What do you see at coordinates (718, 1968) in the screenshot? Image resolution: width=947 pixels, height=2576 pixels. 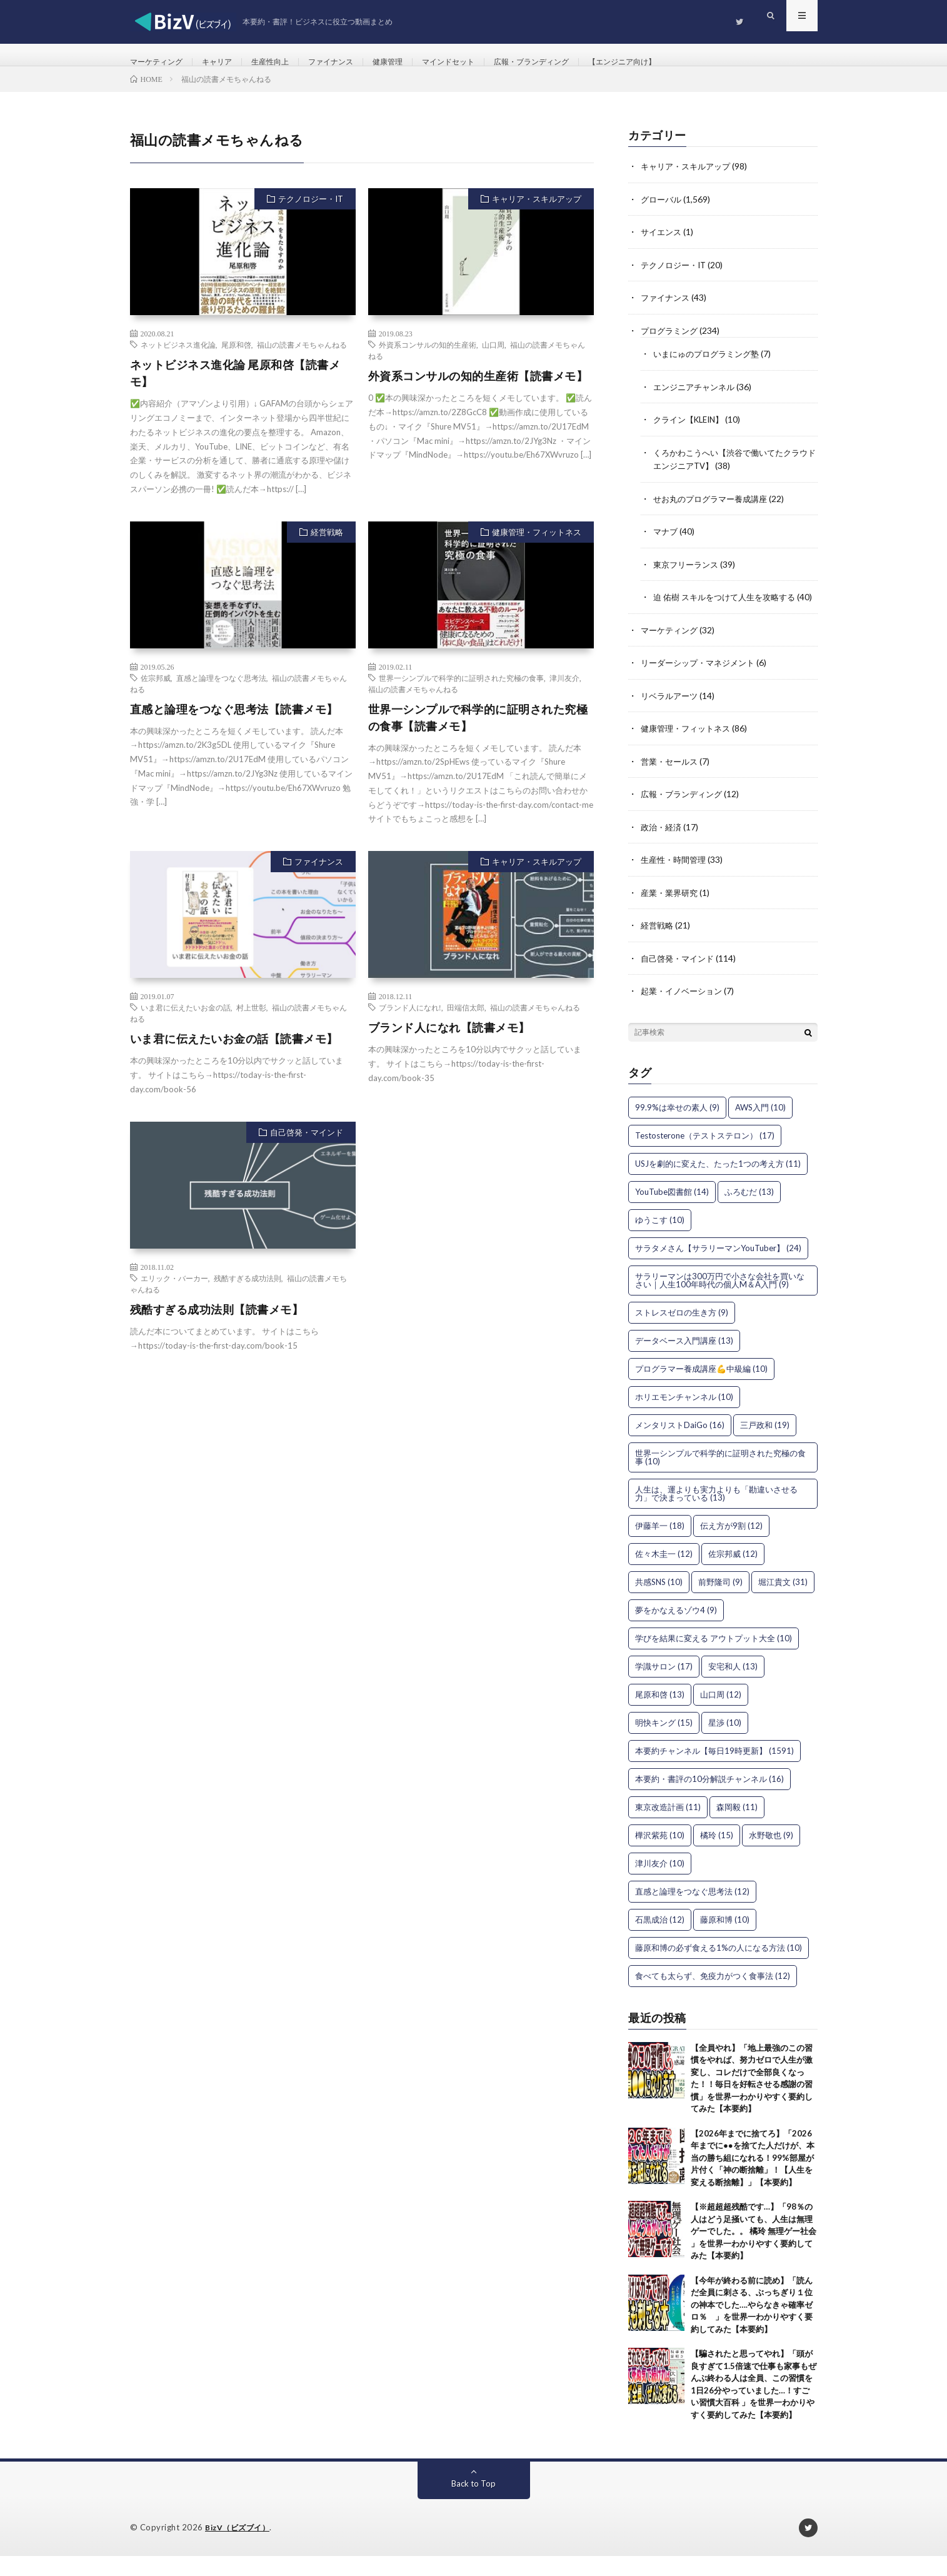 I see `藤原和博の必ず食える1%の人になる方法 [藤原和博の必ず食える1%の人になる方法 (10個の項目)]` at bounding box center [718, 1968].